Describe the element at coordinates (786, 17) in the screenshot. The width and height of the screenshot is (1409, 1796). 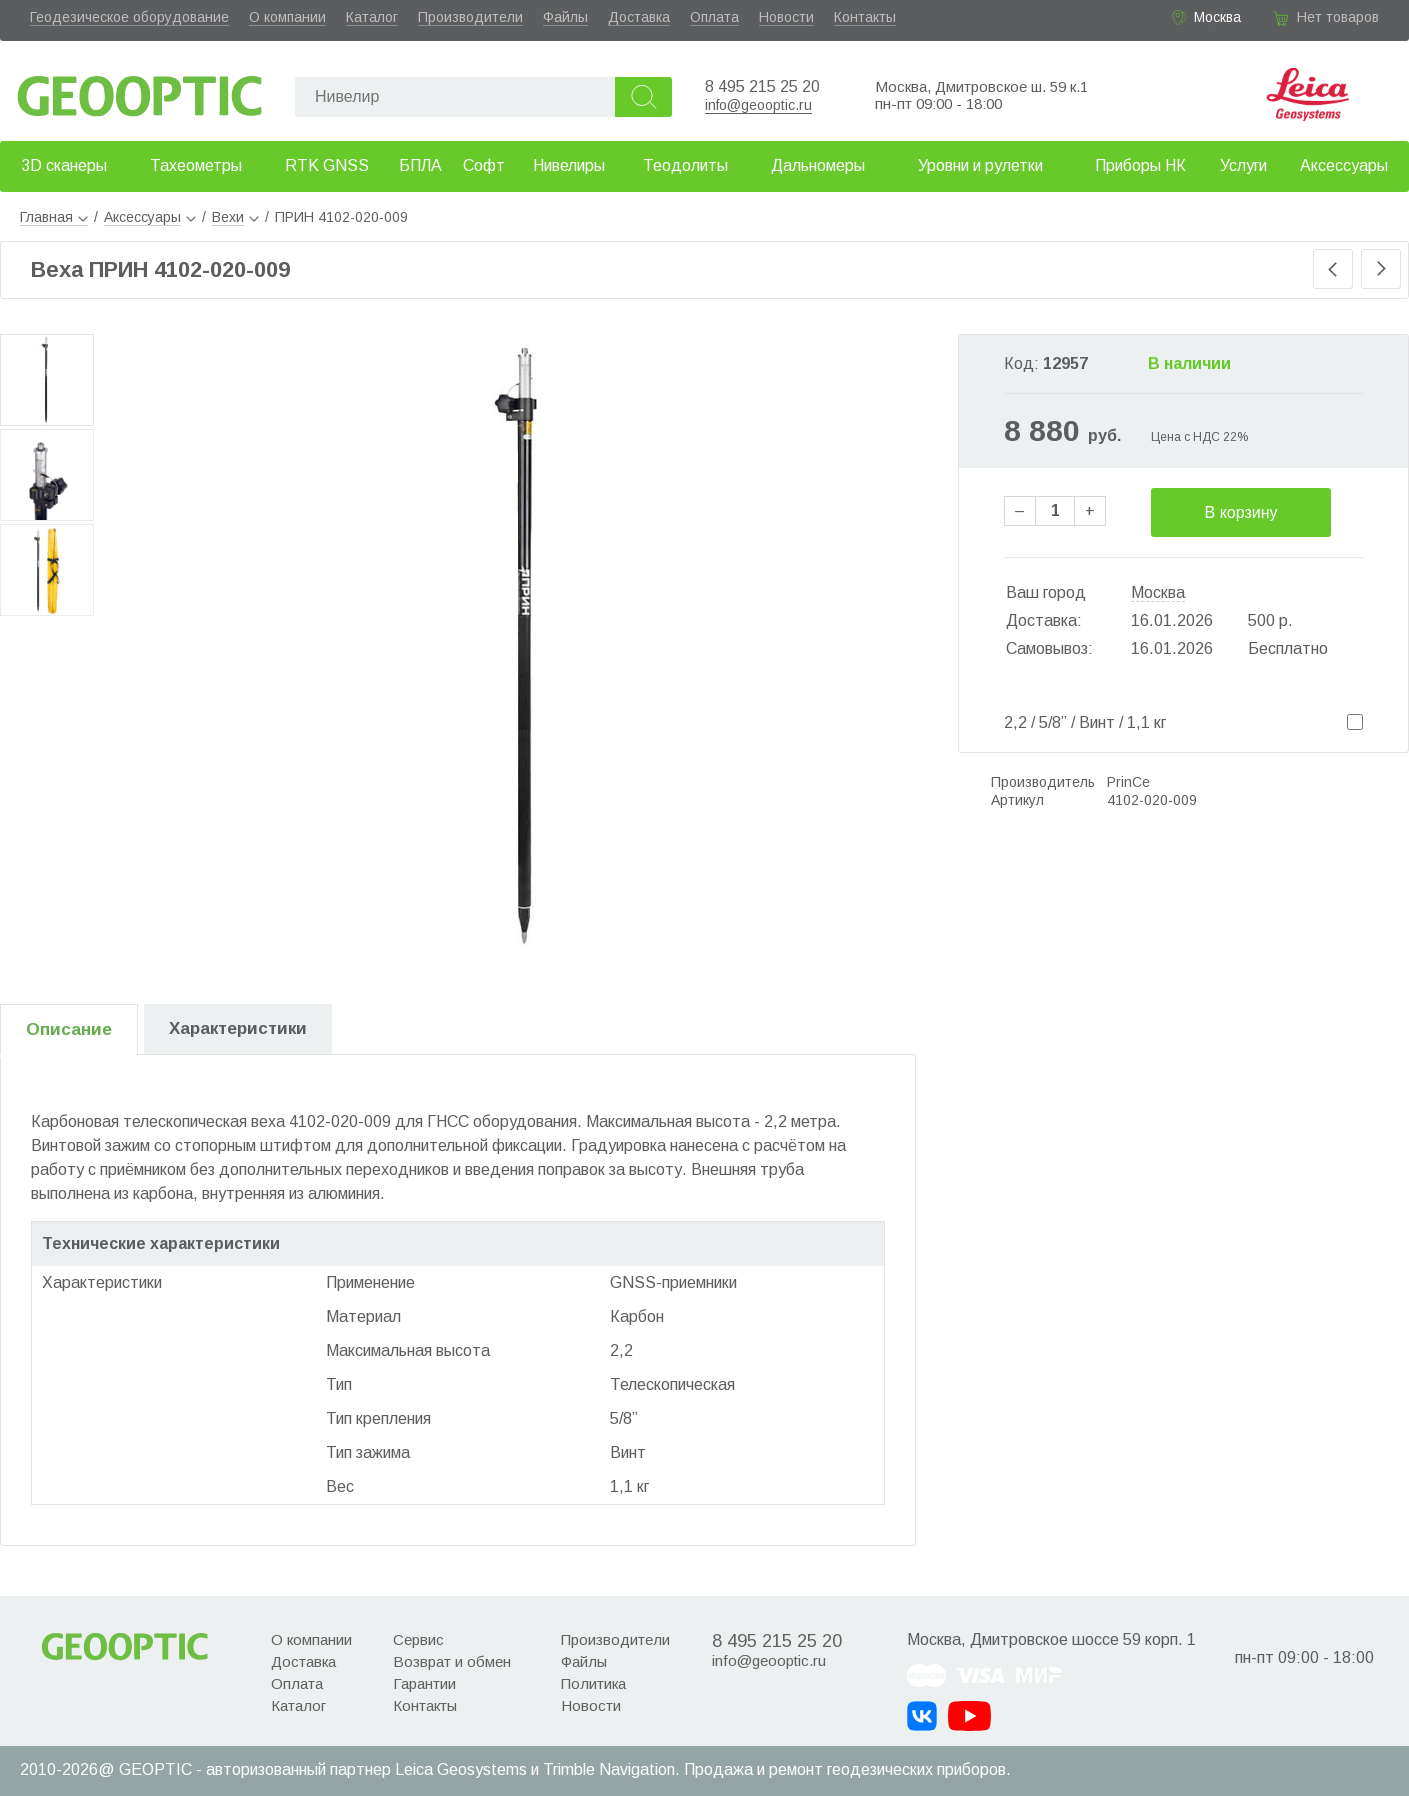
I see `Новости` at that location.